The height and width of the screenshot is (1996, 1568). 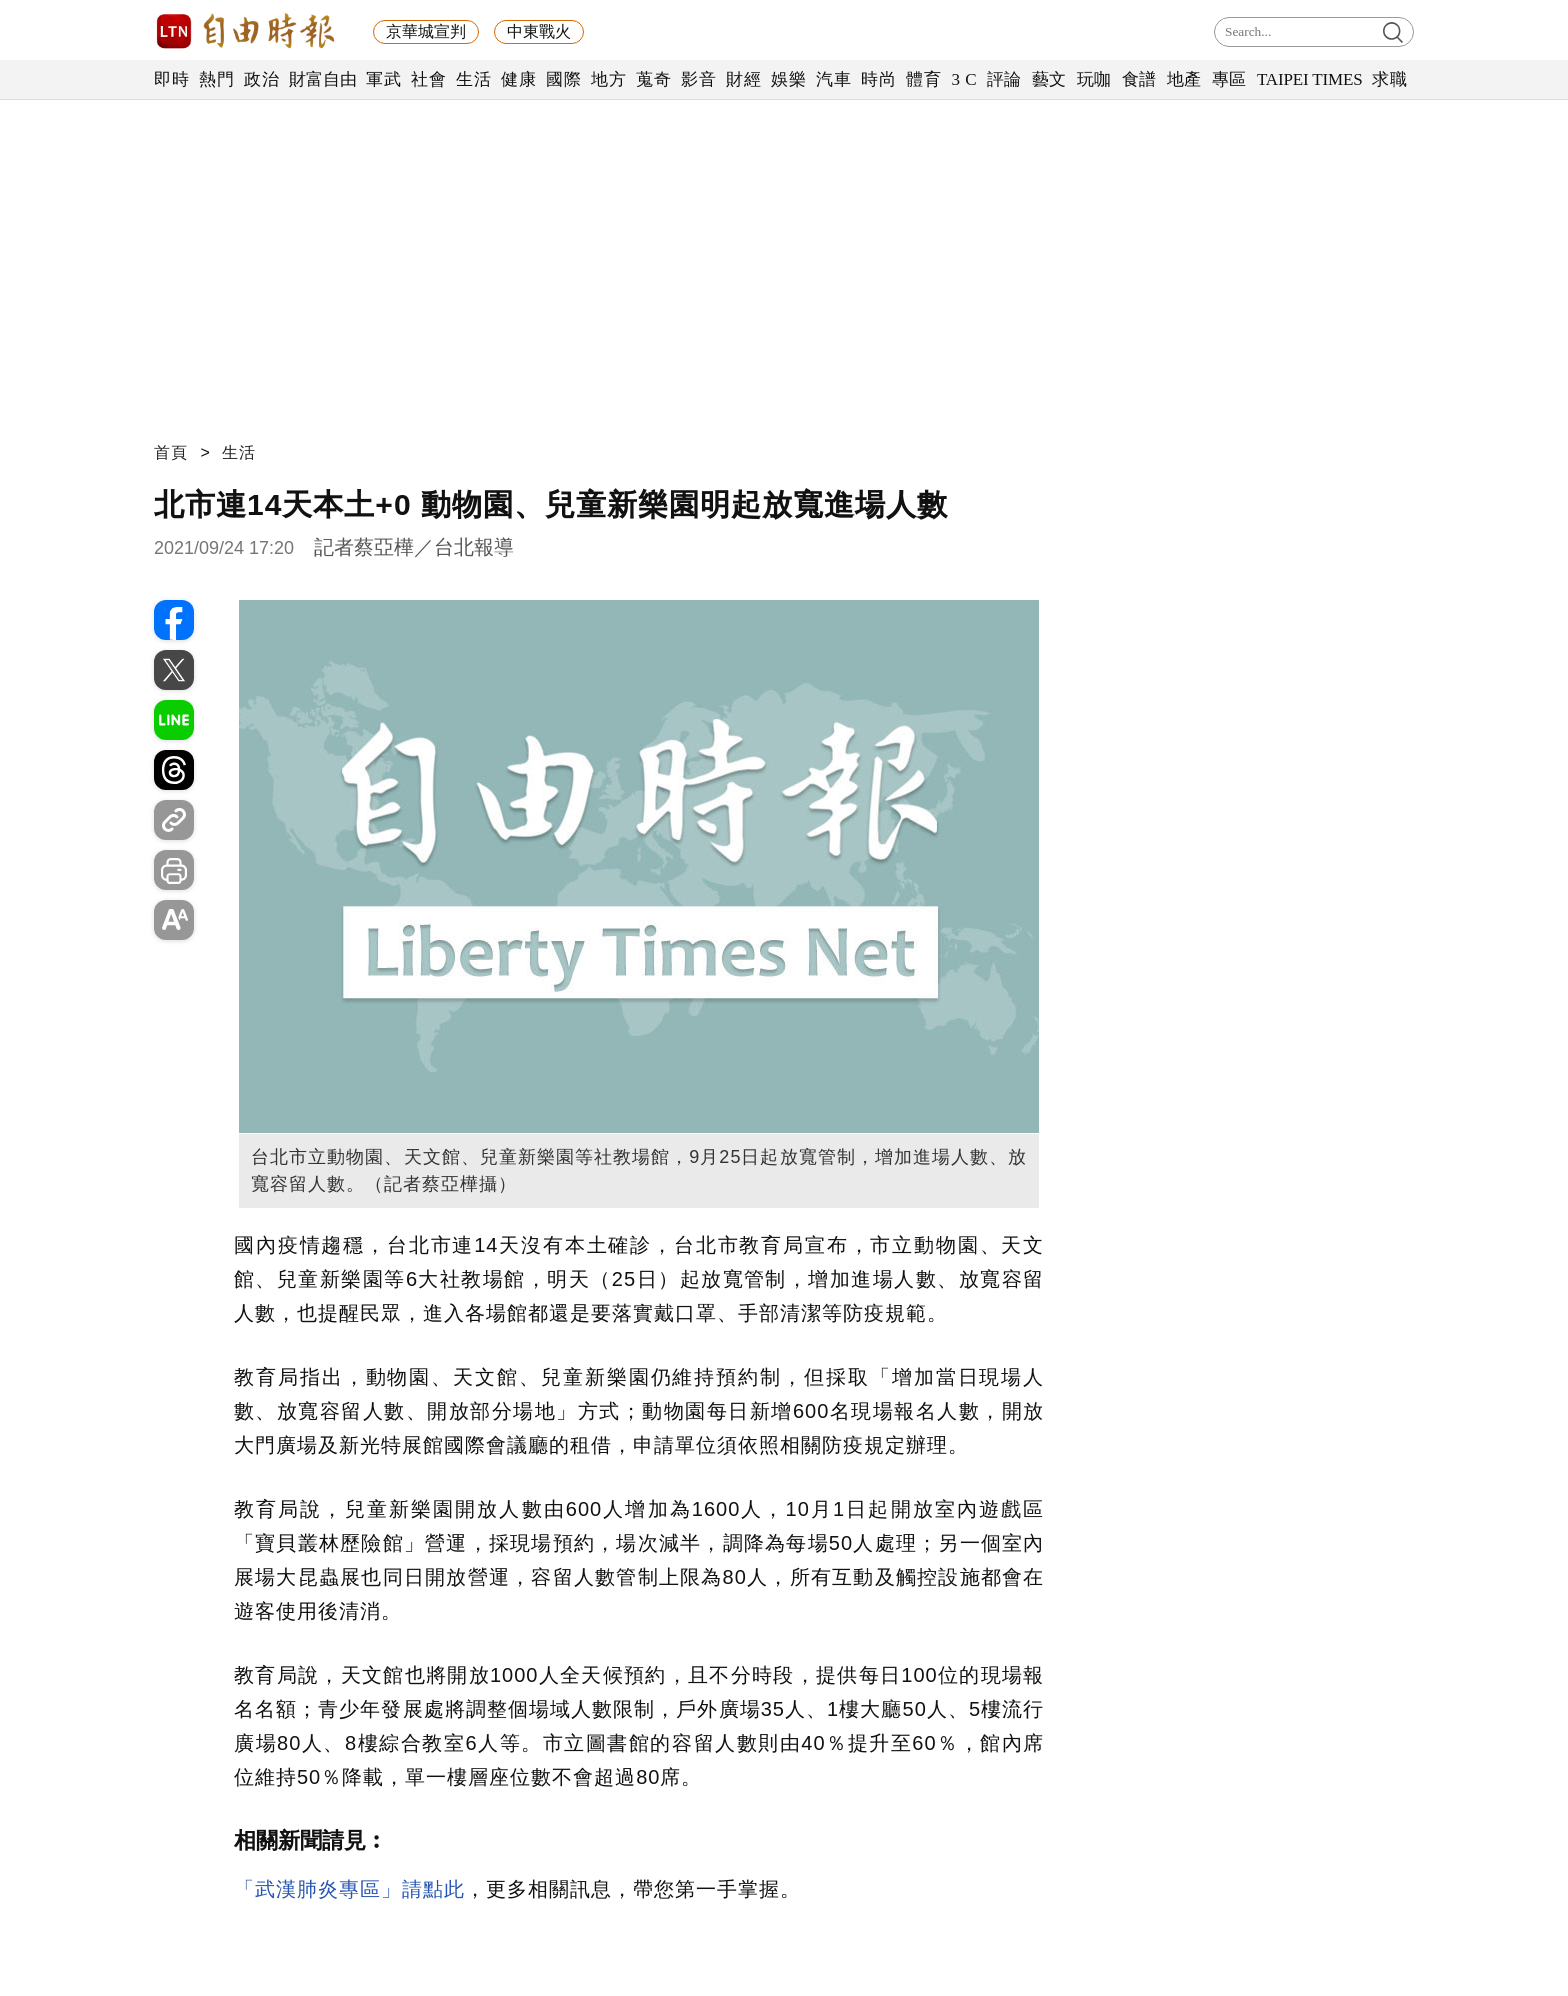 I want to click on 汽車, so click(x=833, y=79).